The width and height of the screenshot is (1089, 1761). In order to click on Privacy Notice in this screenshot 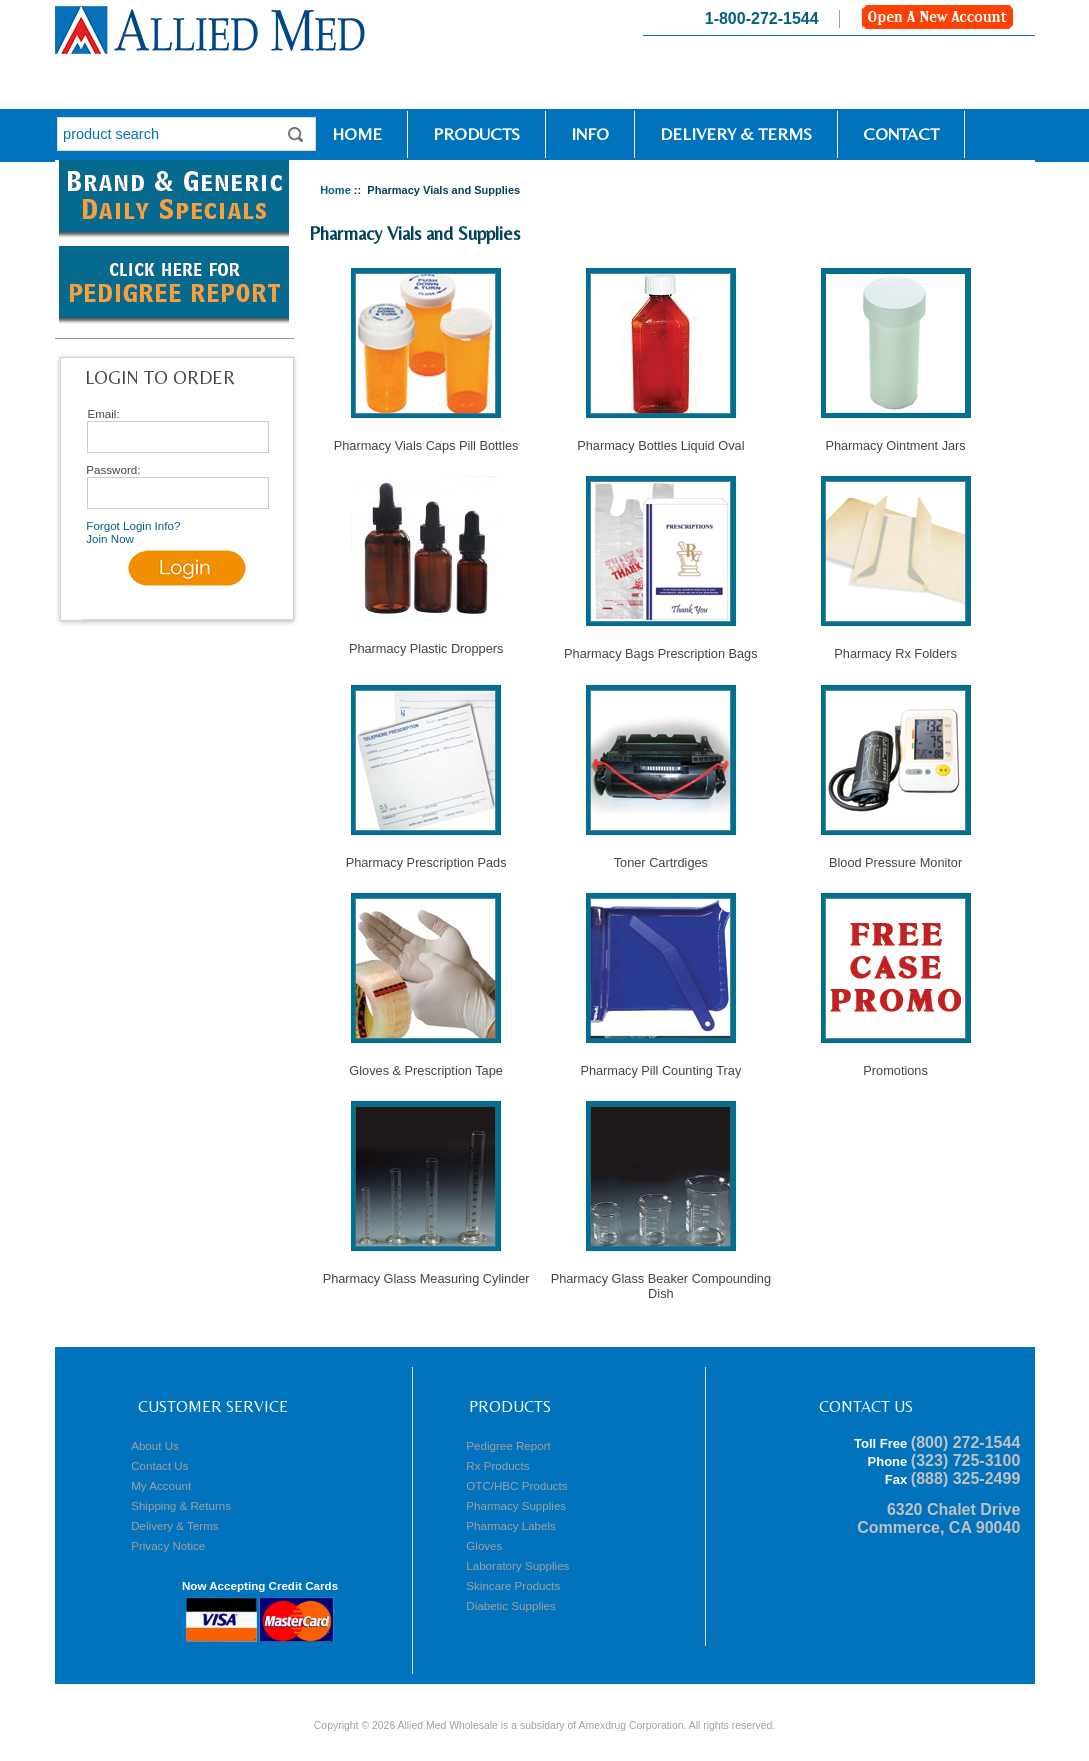, I will do `click(168, 1545)`.